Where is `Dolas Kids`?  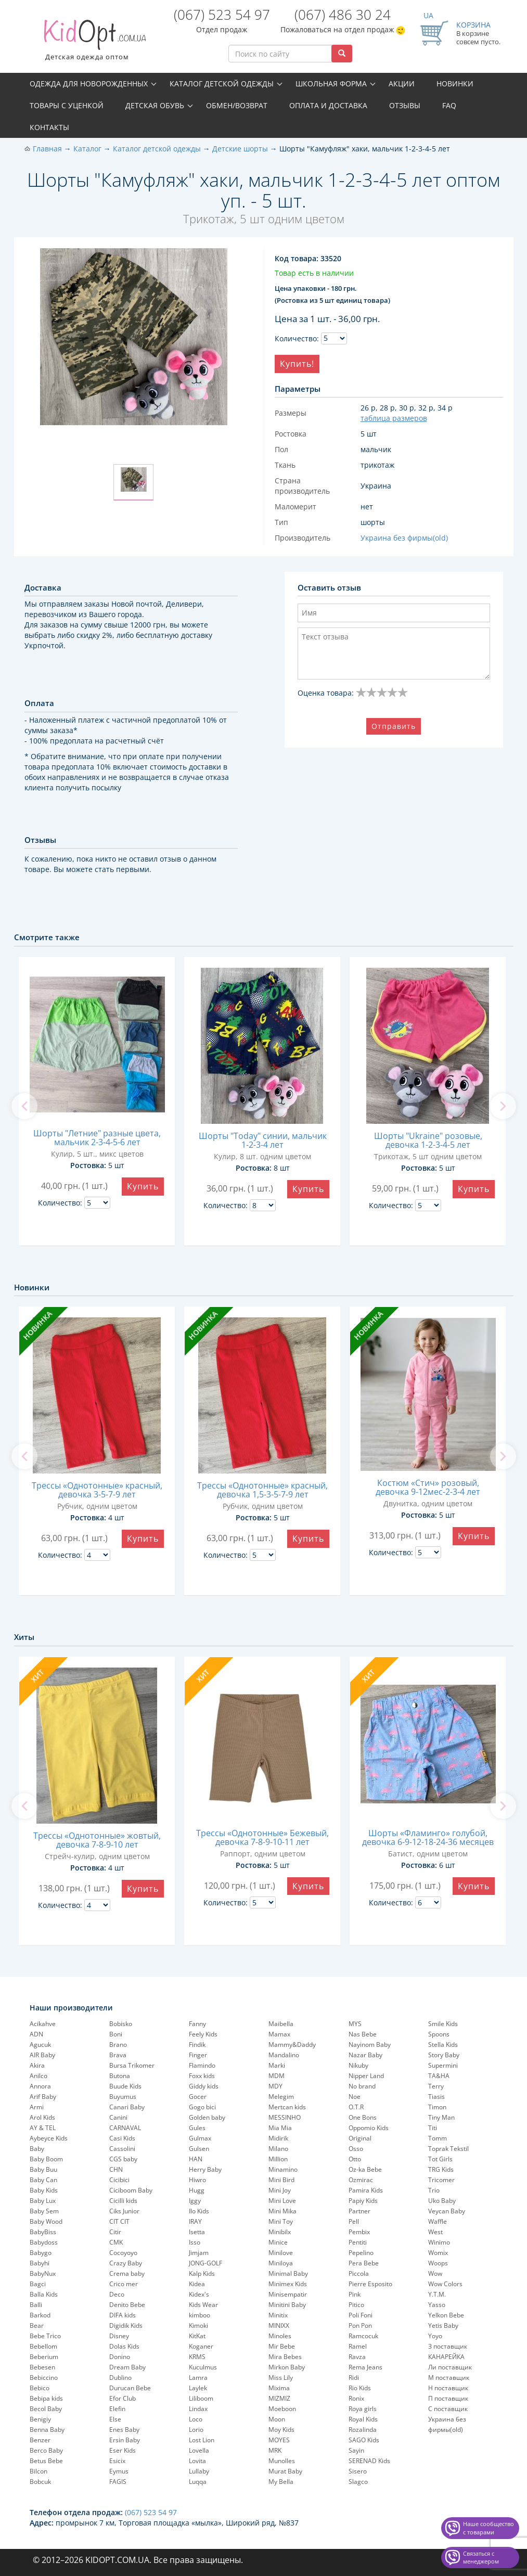
Dolas Kids is located at coordinates (124, 2346).